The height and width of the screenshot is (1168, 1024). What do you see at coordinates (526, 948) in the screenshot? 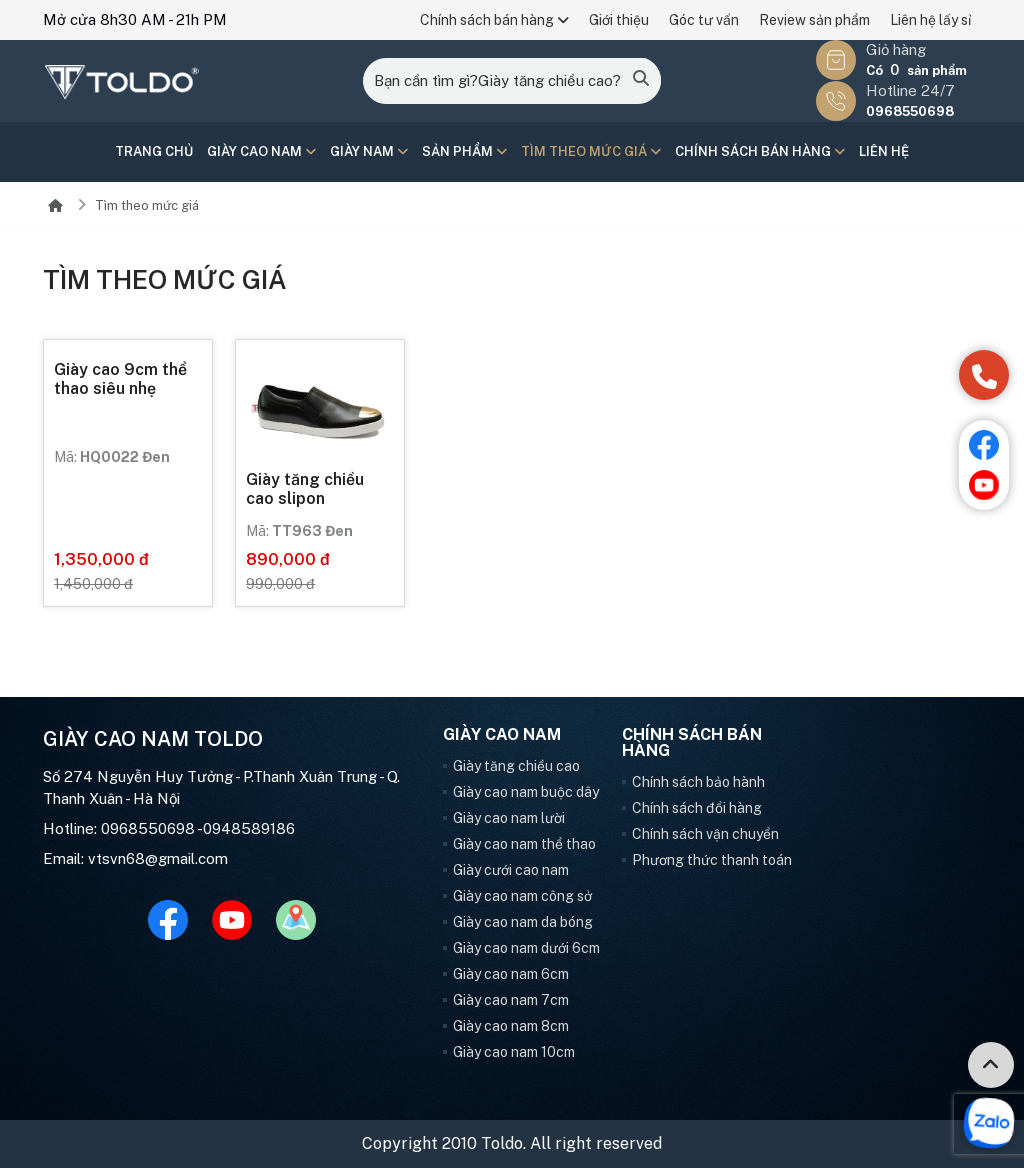
I see `Giày cao nam dưới 6cm` at bounding box center [526, 948].